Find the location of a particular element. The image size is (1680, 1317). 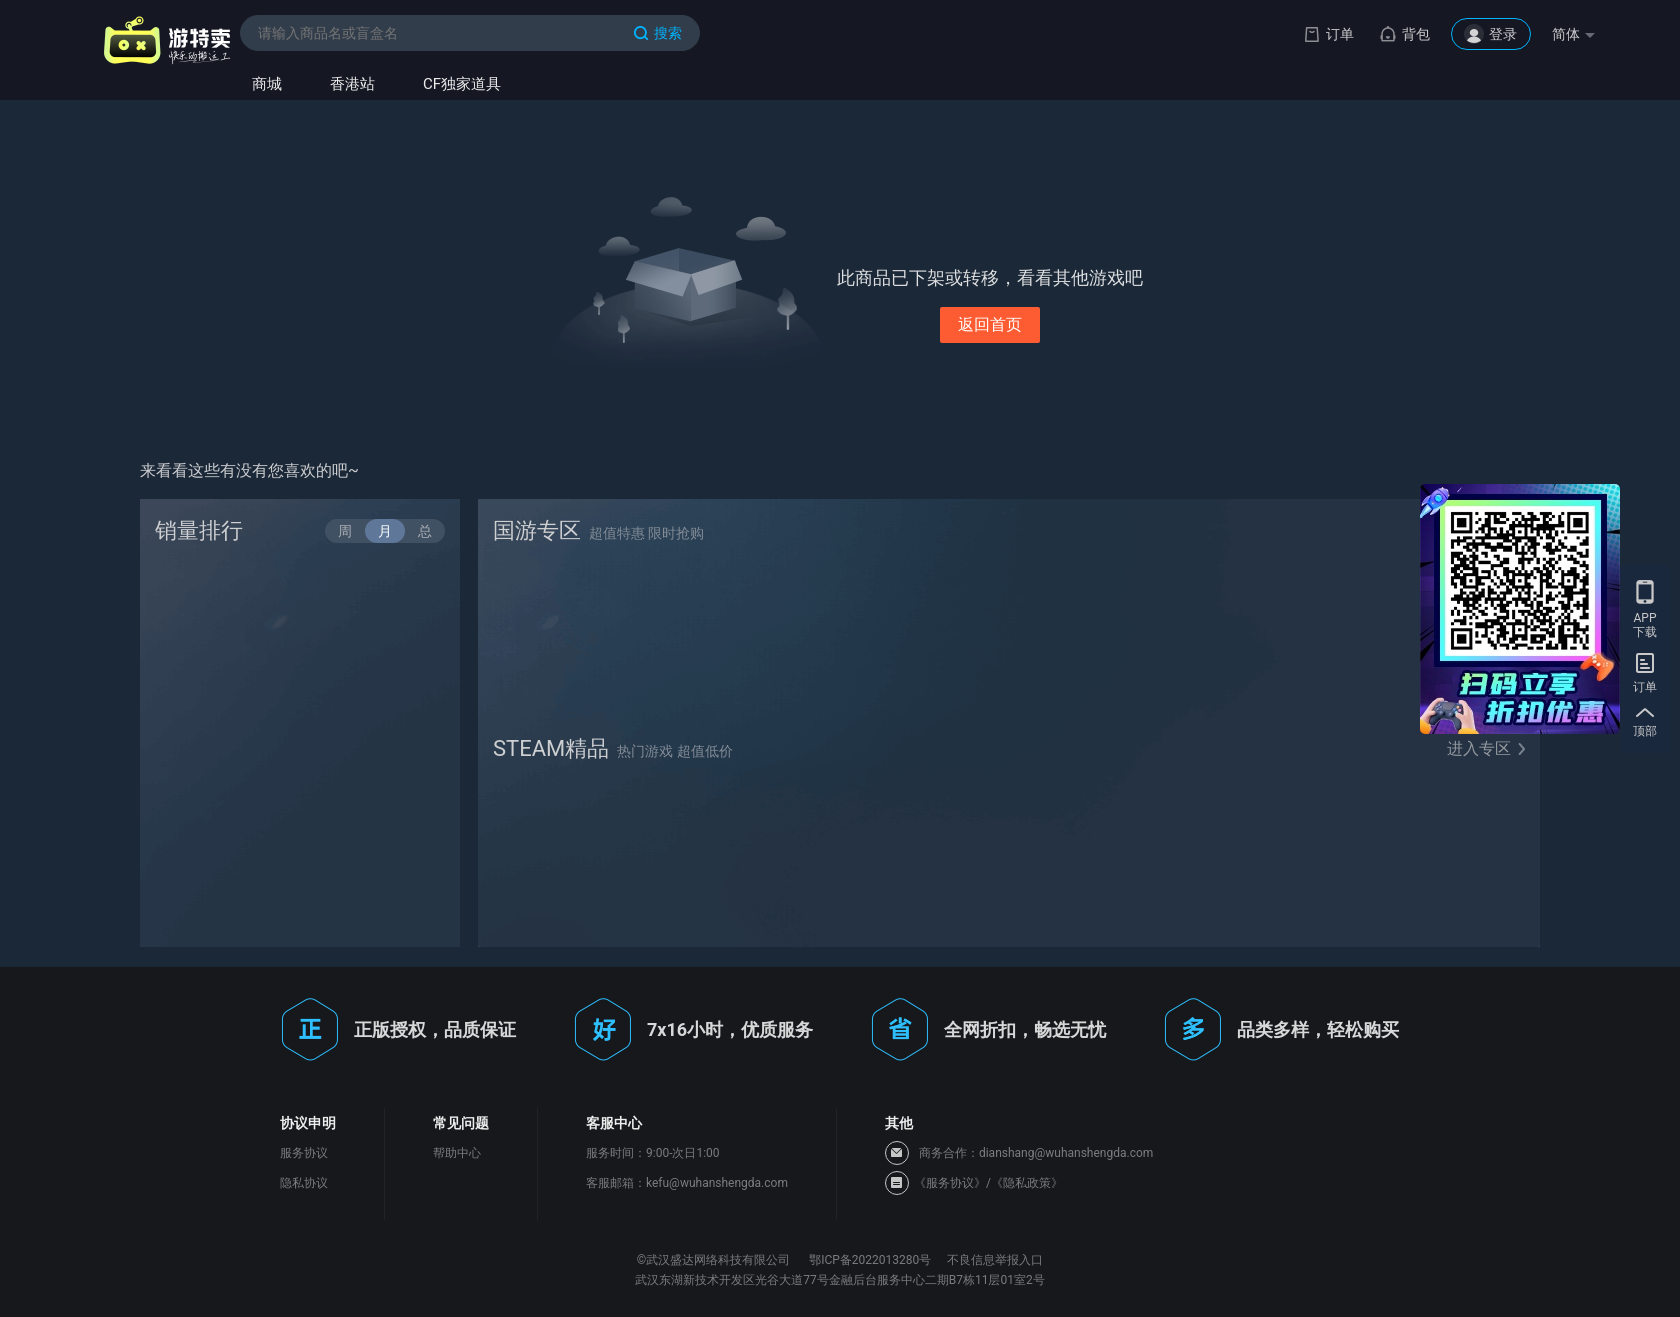

dianshang@wuhanshengda.com is located at coordinates (1066, 1153).